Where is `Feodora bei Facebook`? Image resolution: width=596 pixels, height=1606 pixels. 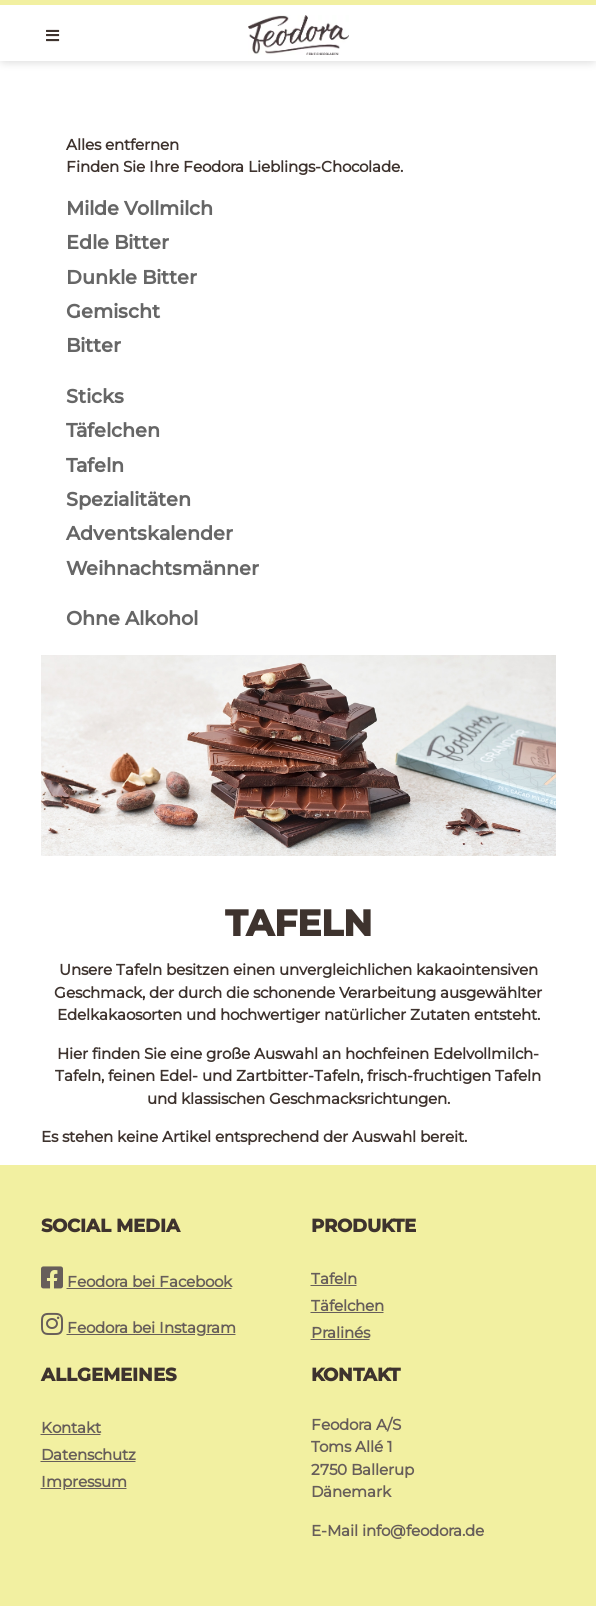
Feodora bei Facebook is located at coordinates (149, 1281).